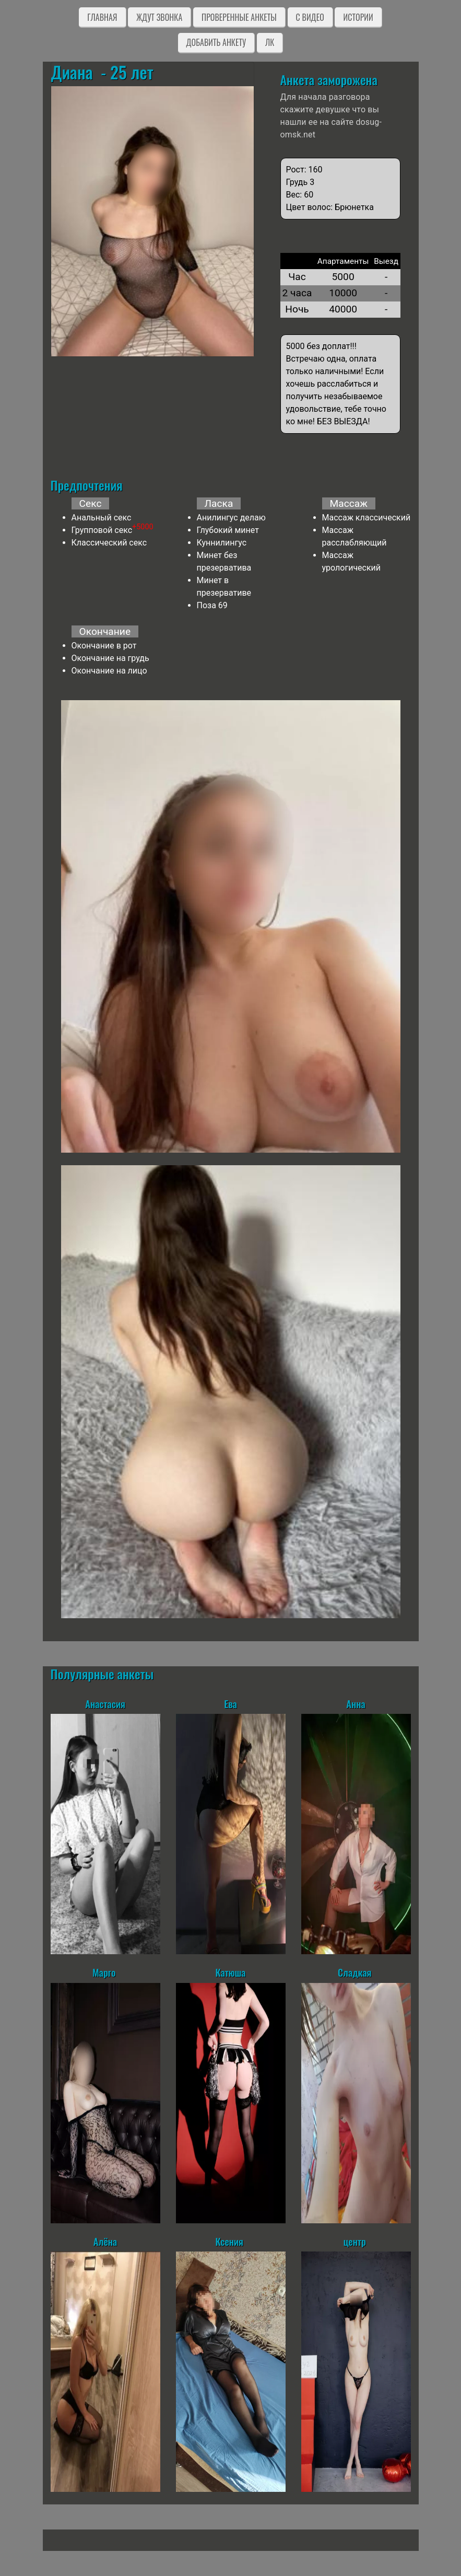  What do you see at coordinates (239, 17) in the screenshot?
I see `Проверенные анкеты` at bounding box center [239, 17].